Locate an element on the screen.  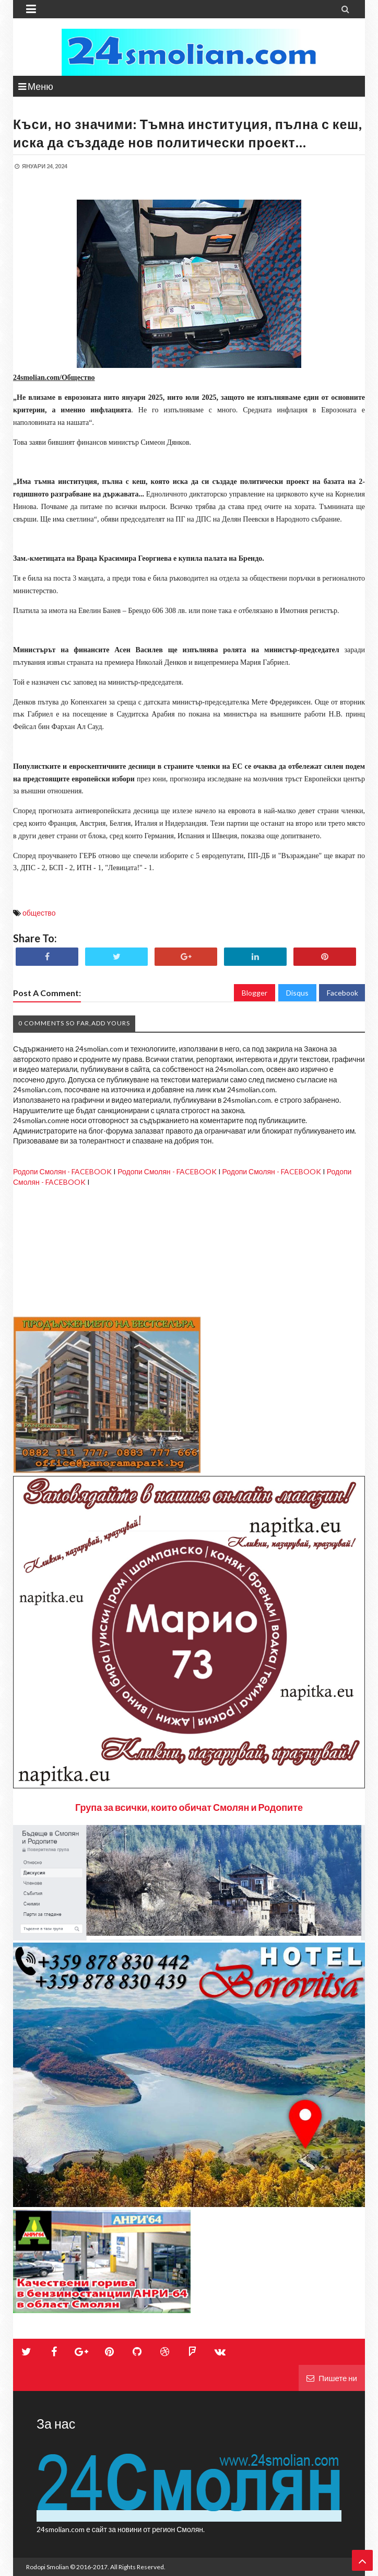
Facebook is located at coordinates (342, 992).